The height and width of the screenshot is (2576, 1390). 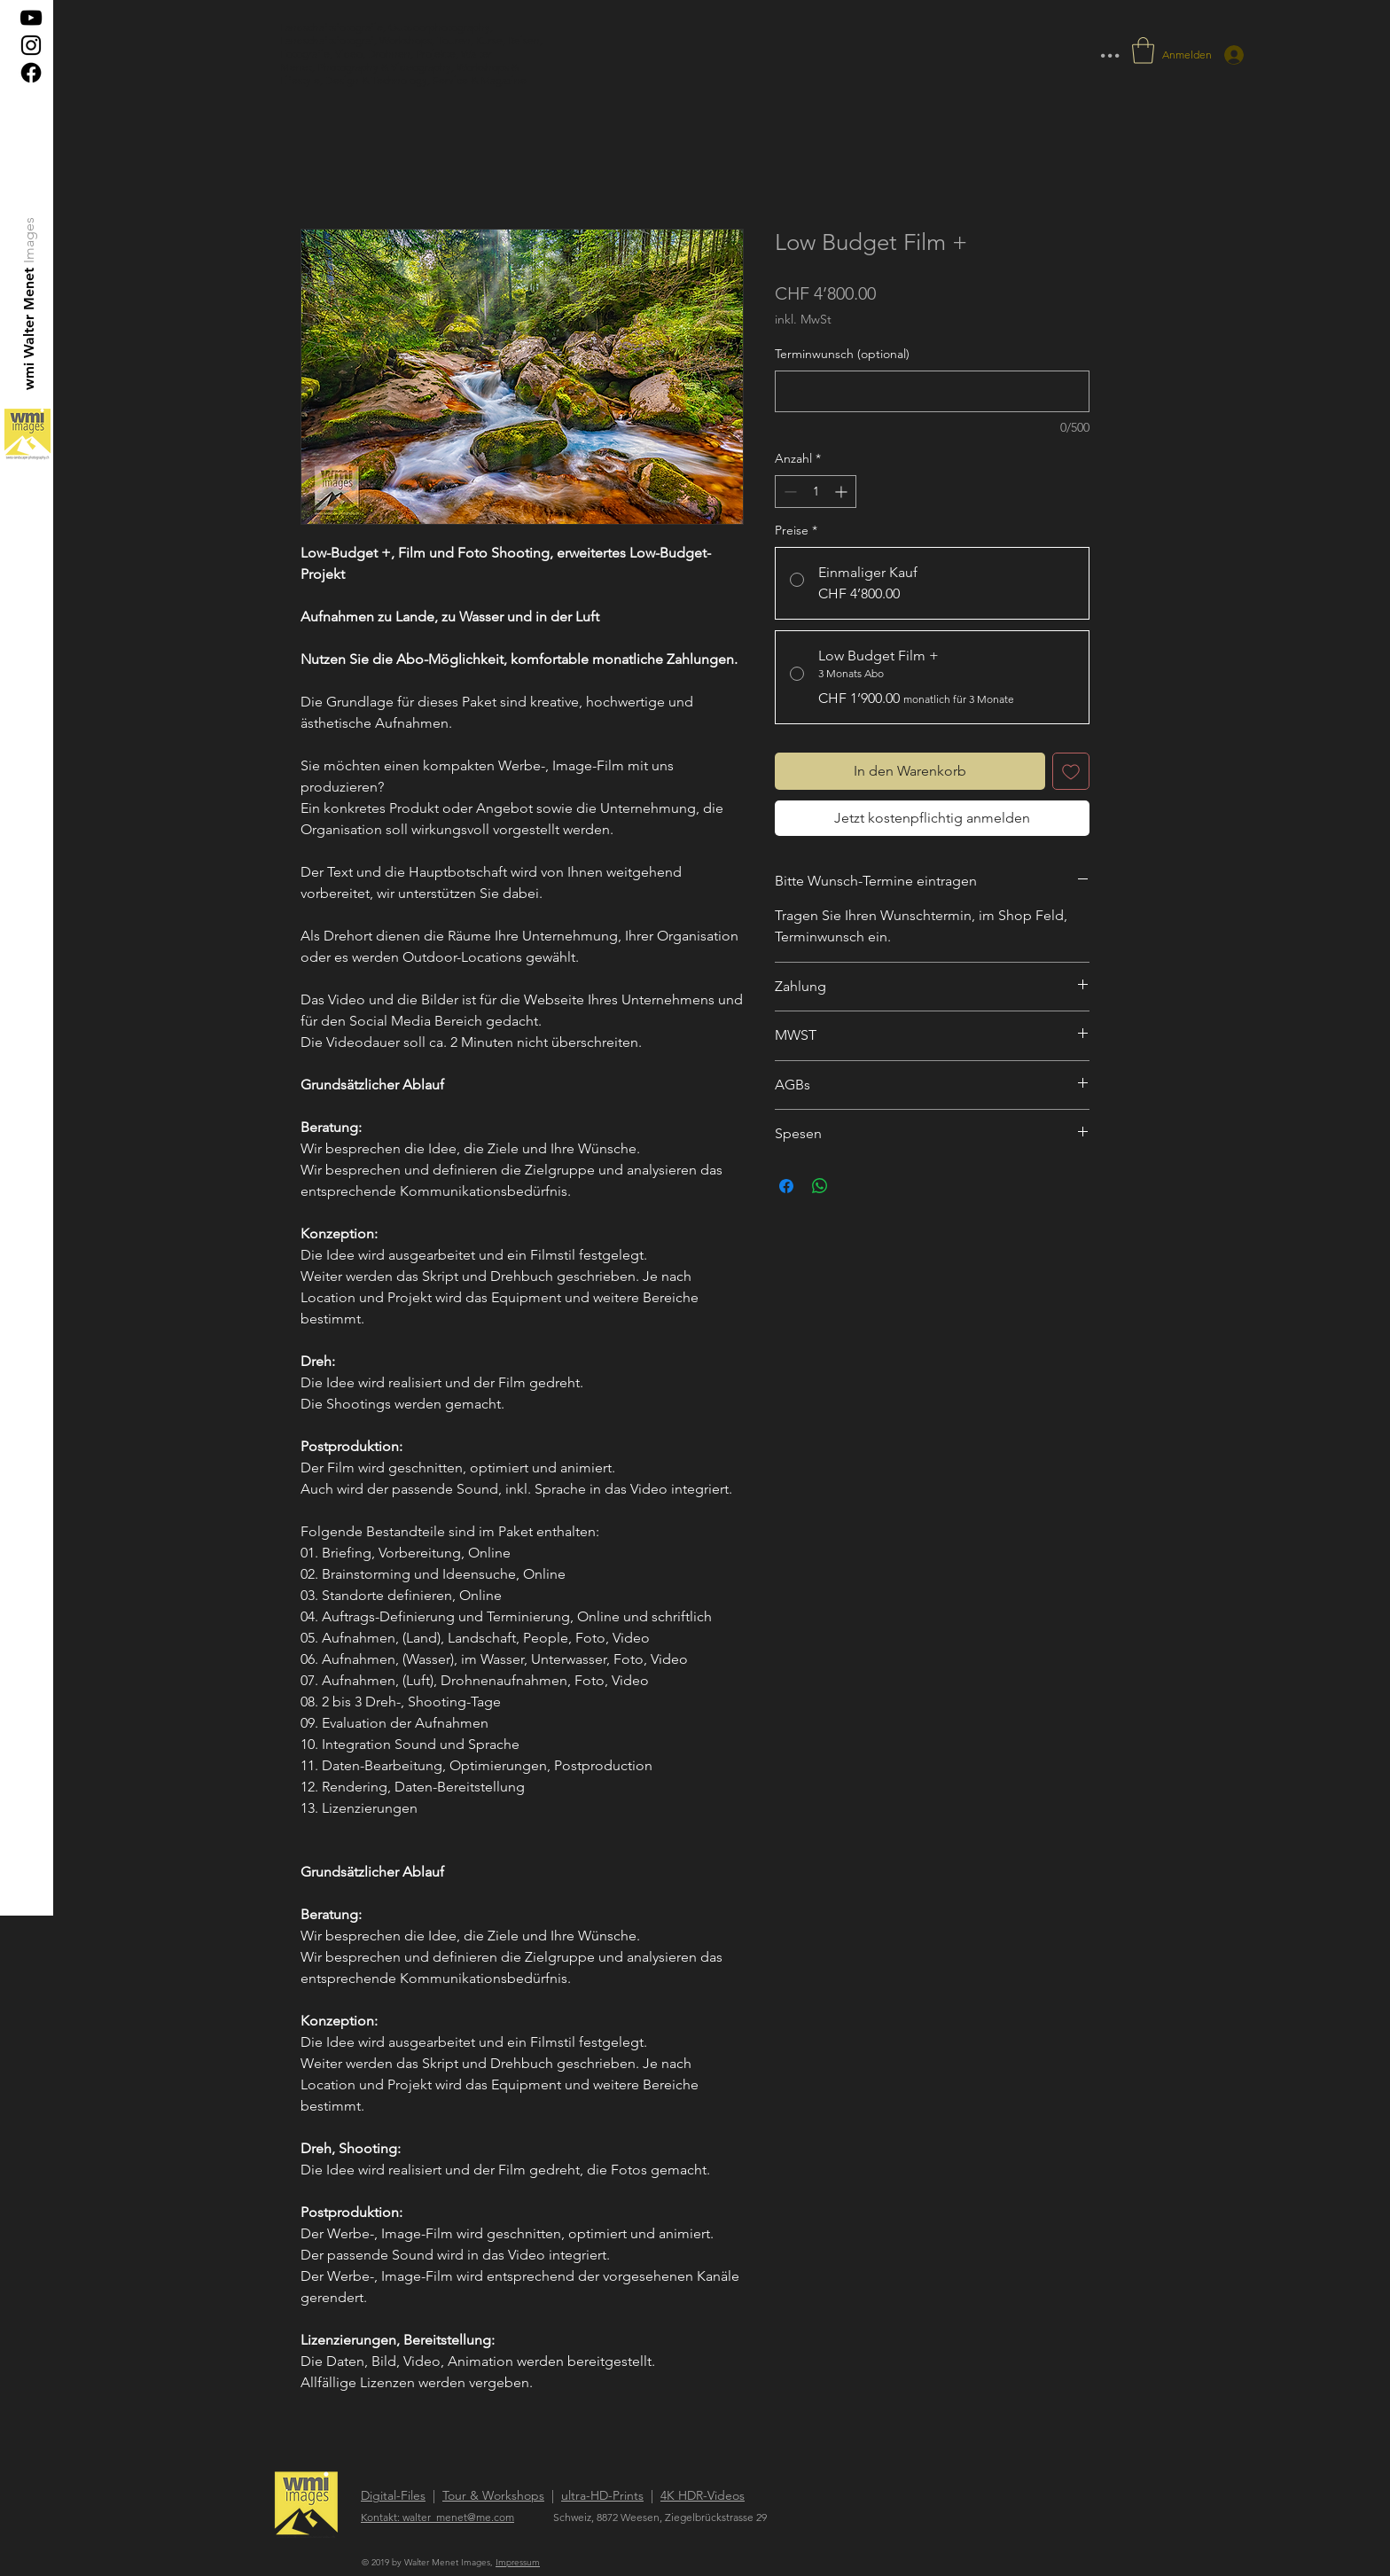 What do you see at coordinates (30, 240) in the screenshot?
I see `[Images]` at bounding box center [30, 240].